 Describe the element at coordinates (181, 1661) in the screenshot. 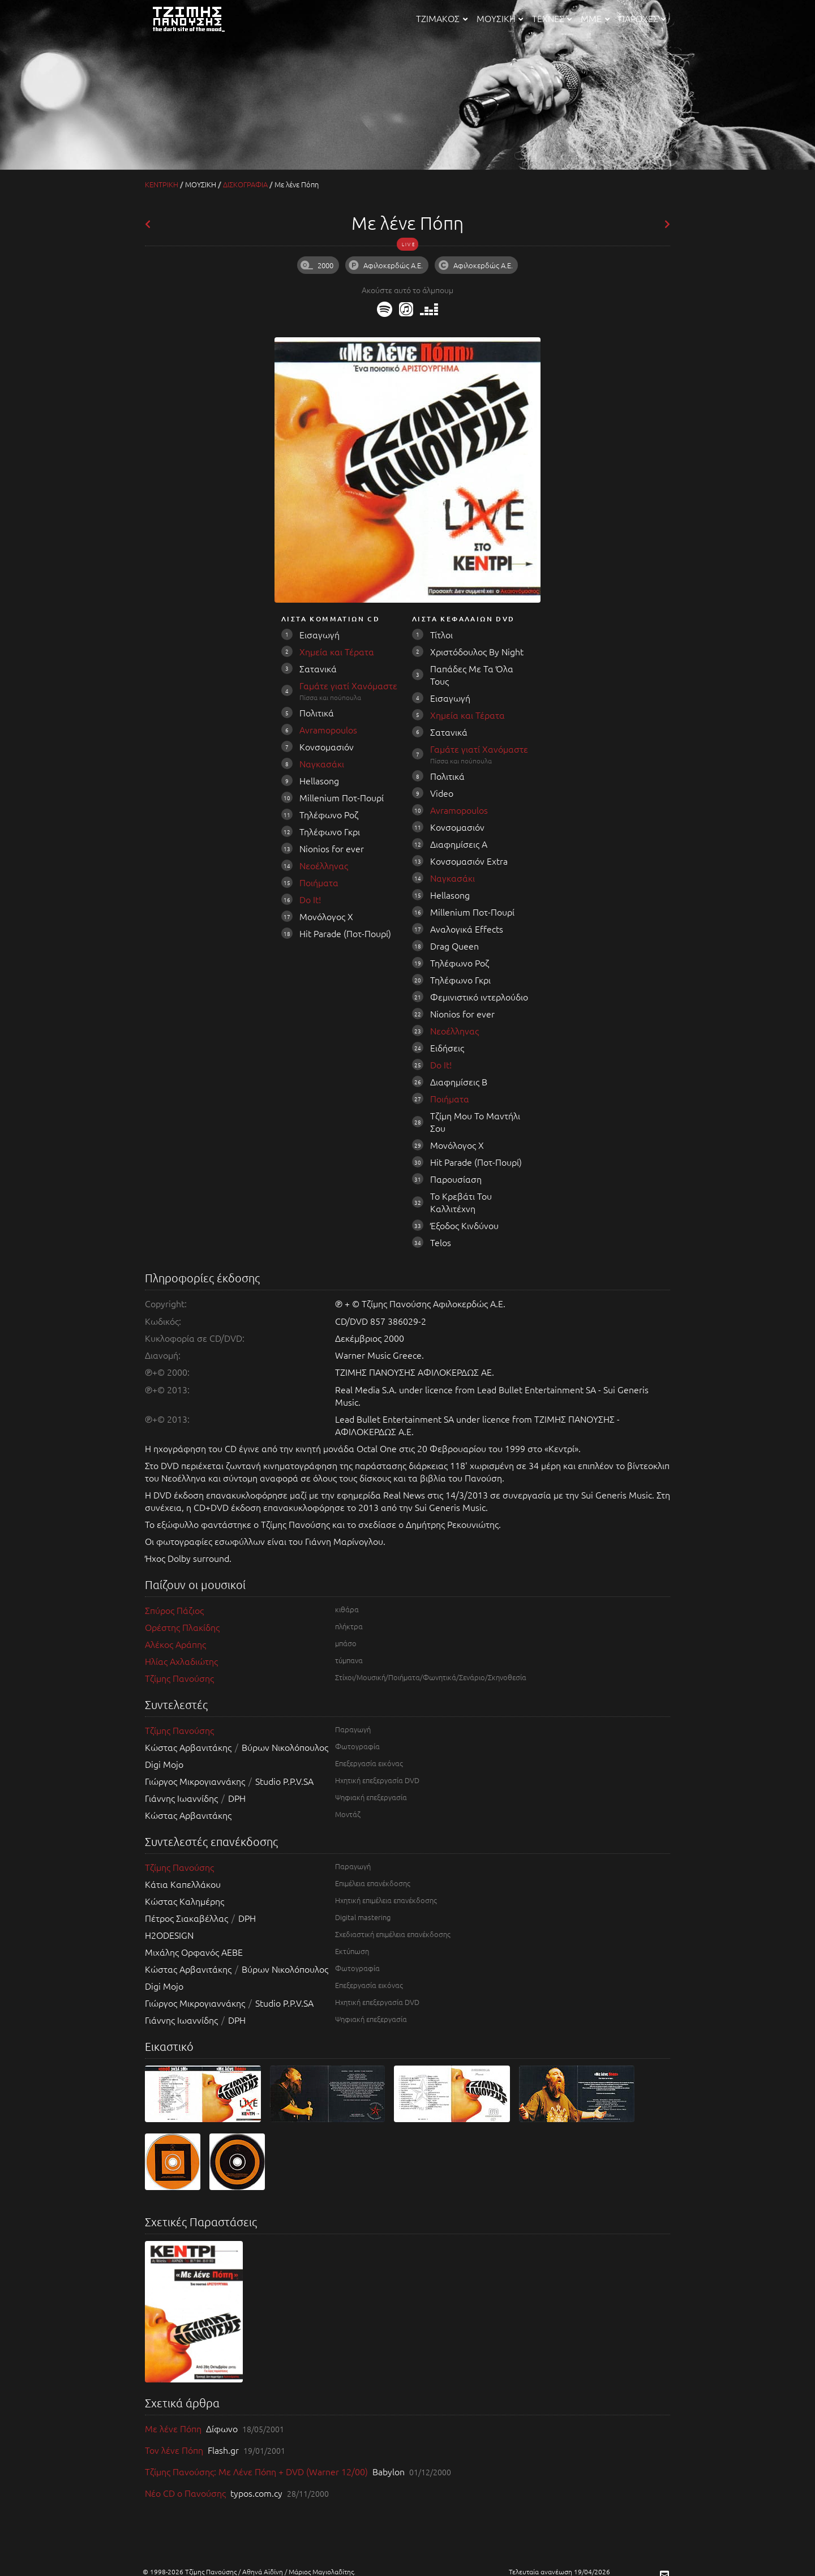

I see `Ηλίας Αχλαδιώτης` at that location.